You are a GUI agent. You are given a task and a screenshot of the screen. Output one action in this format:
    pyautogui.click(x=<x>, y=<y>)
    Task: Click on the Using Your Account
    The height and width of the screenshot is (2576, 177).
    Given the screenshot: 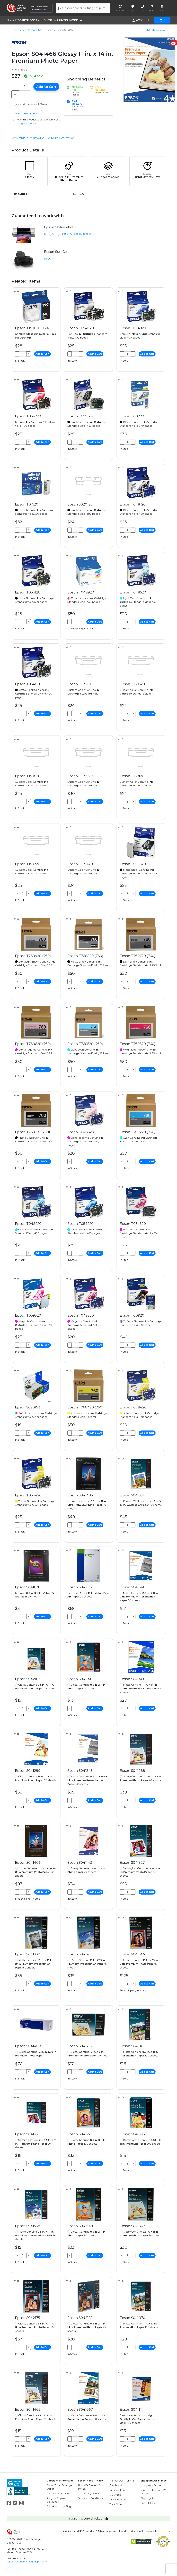 What is the action you would take?
    pyautogui.click(x=152, y=2485)
    